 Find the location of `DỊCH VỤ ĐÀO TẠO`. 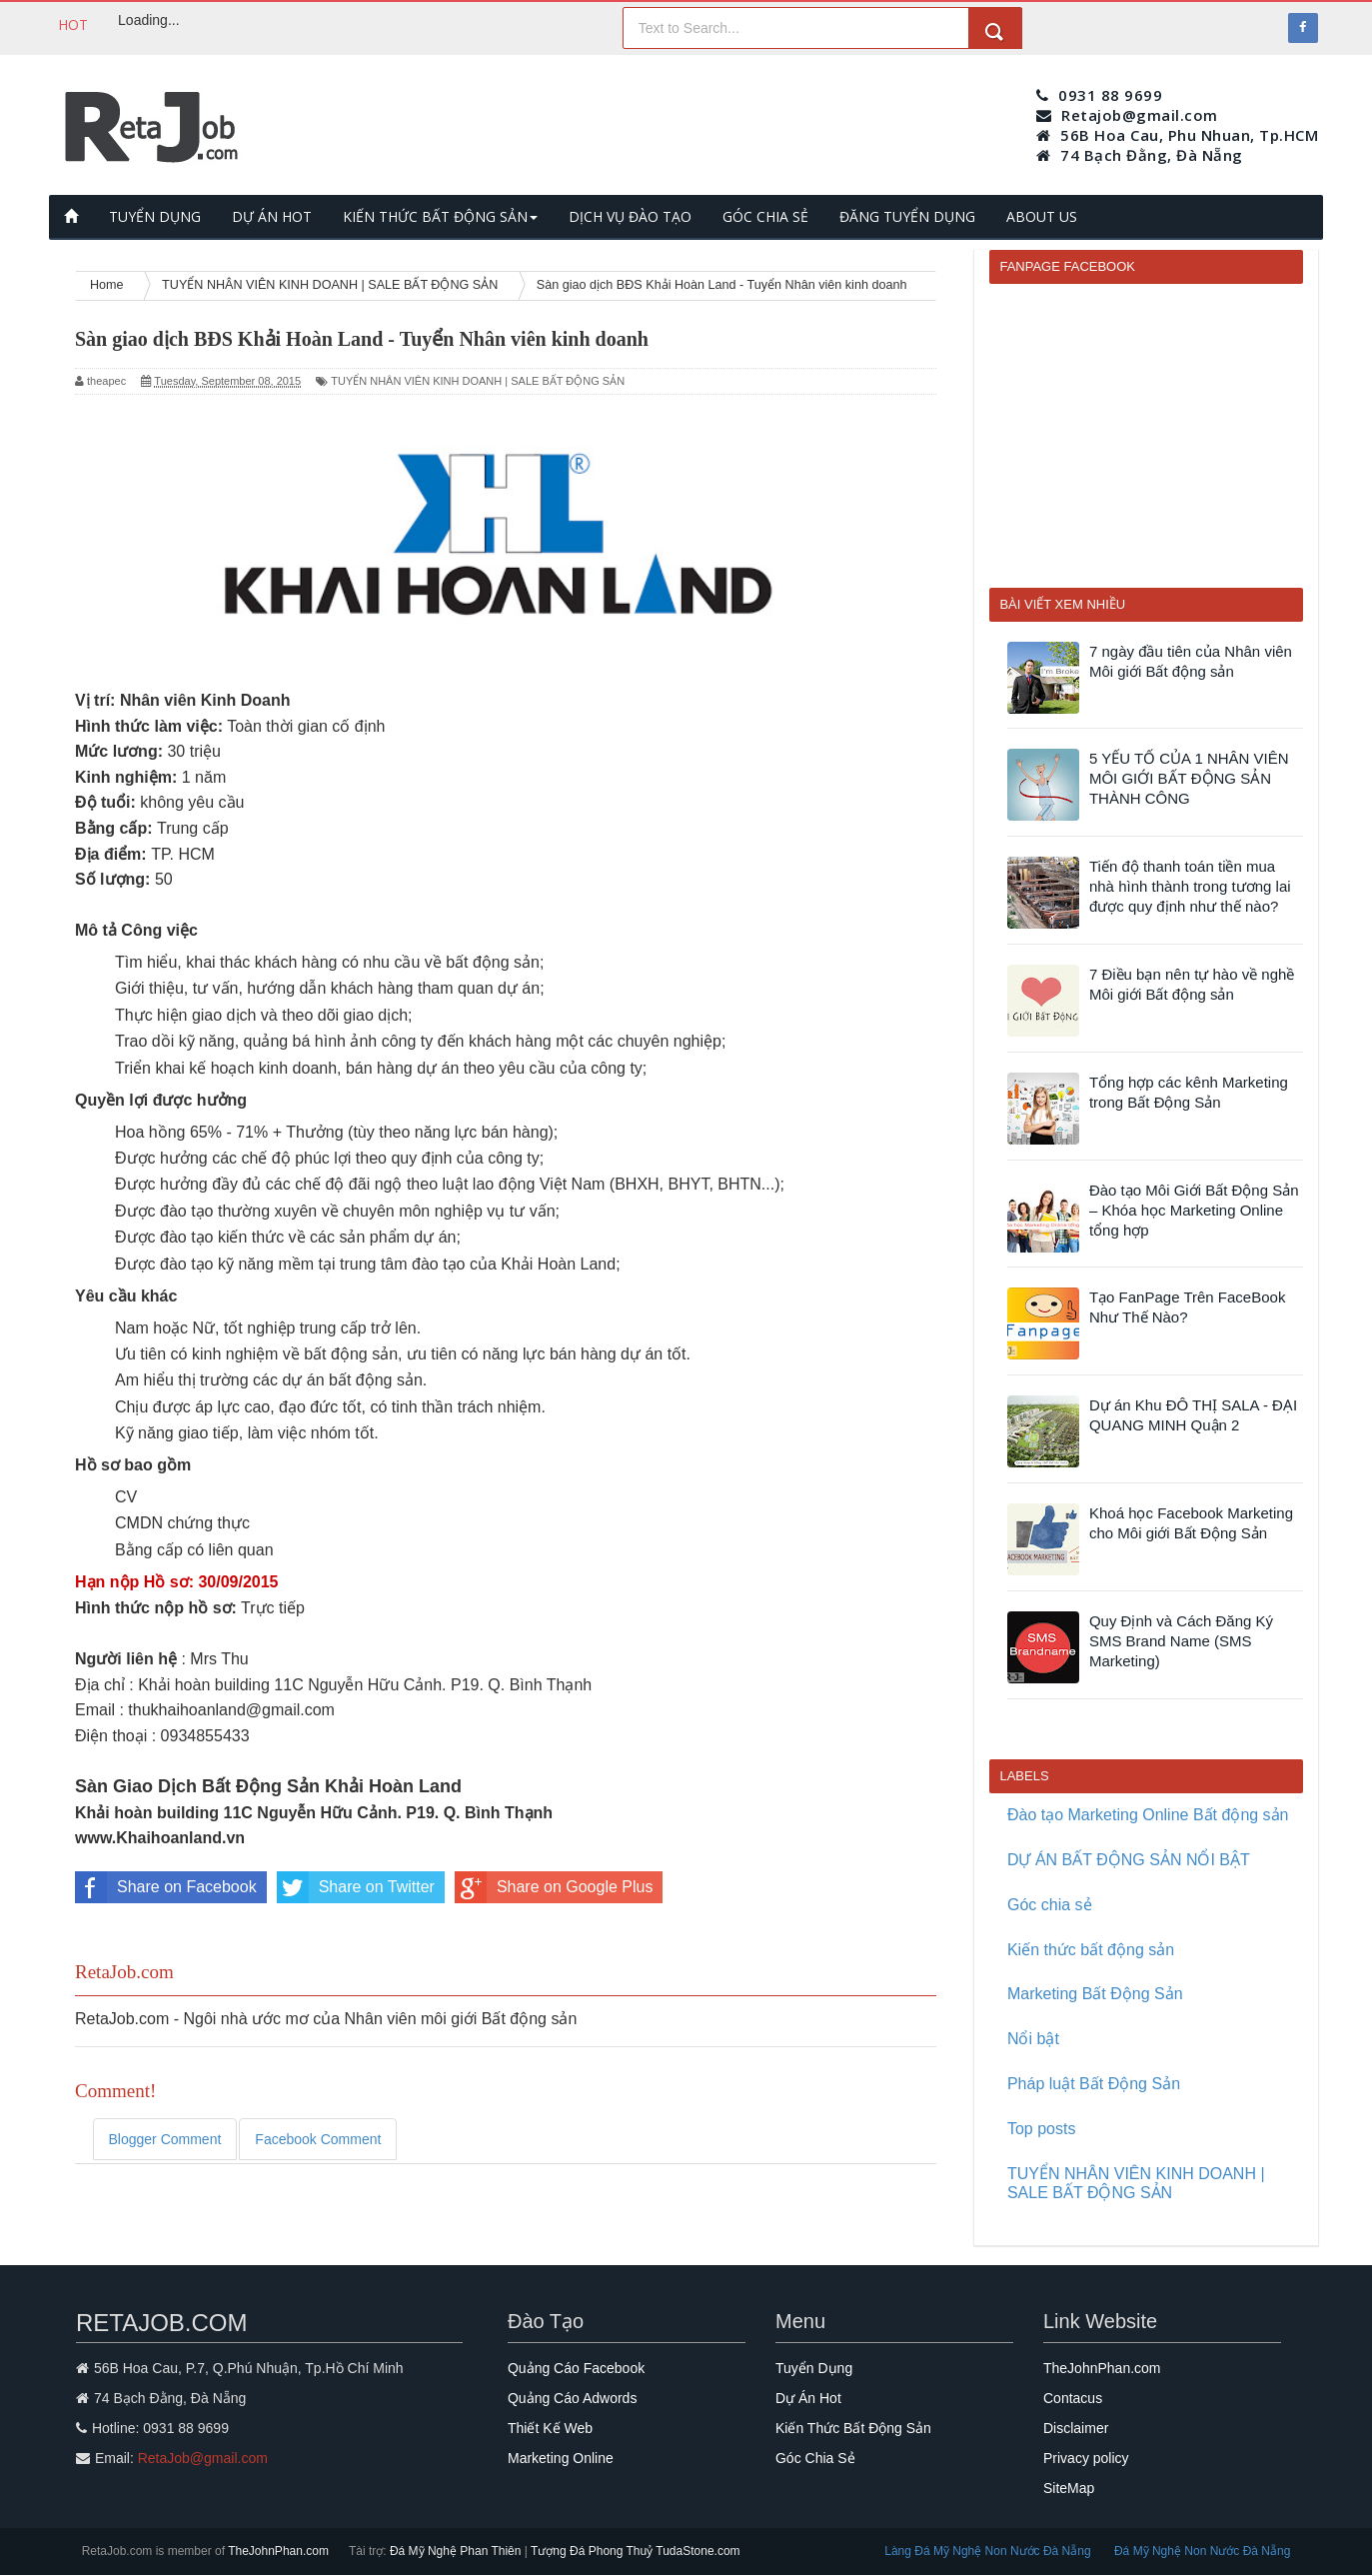

DỊCH VỤ ĐÀO TẠO is located at coordinates (630, 216).